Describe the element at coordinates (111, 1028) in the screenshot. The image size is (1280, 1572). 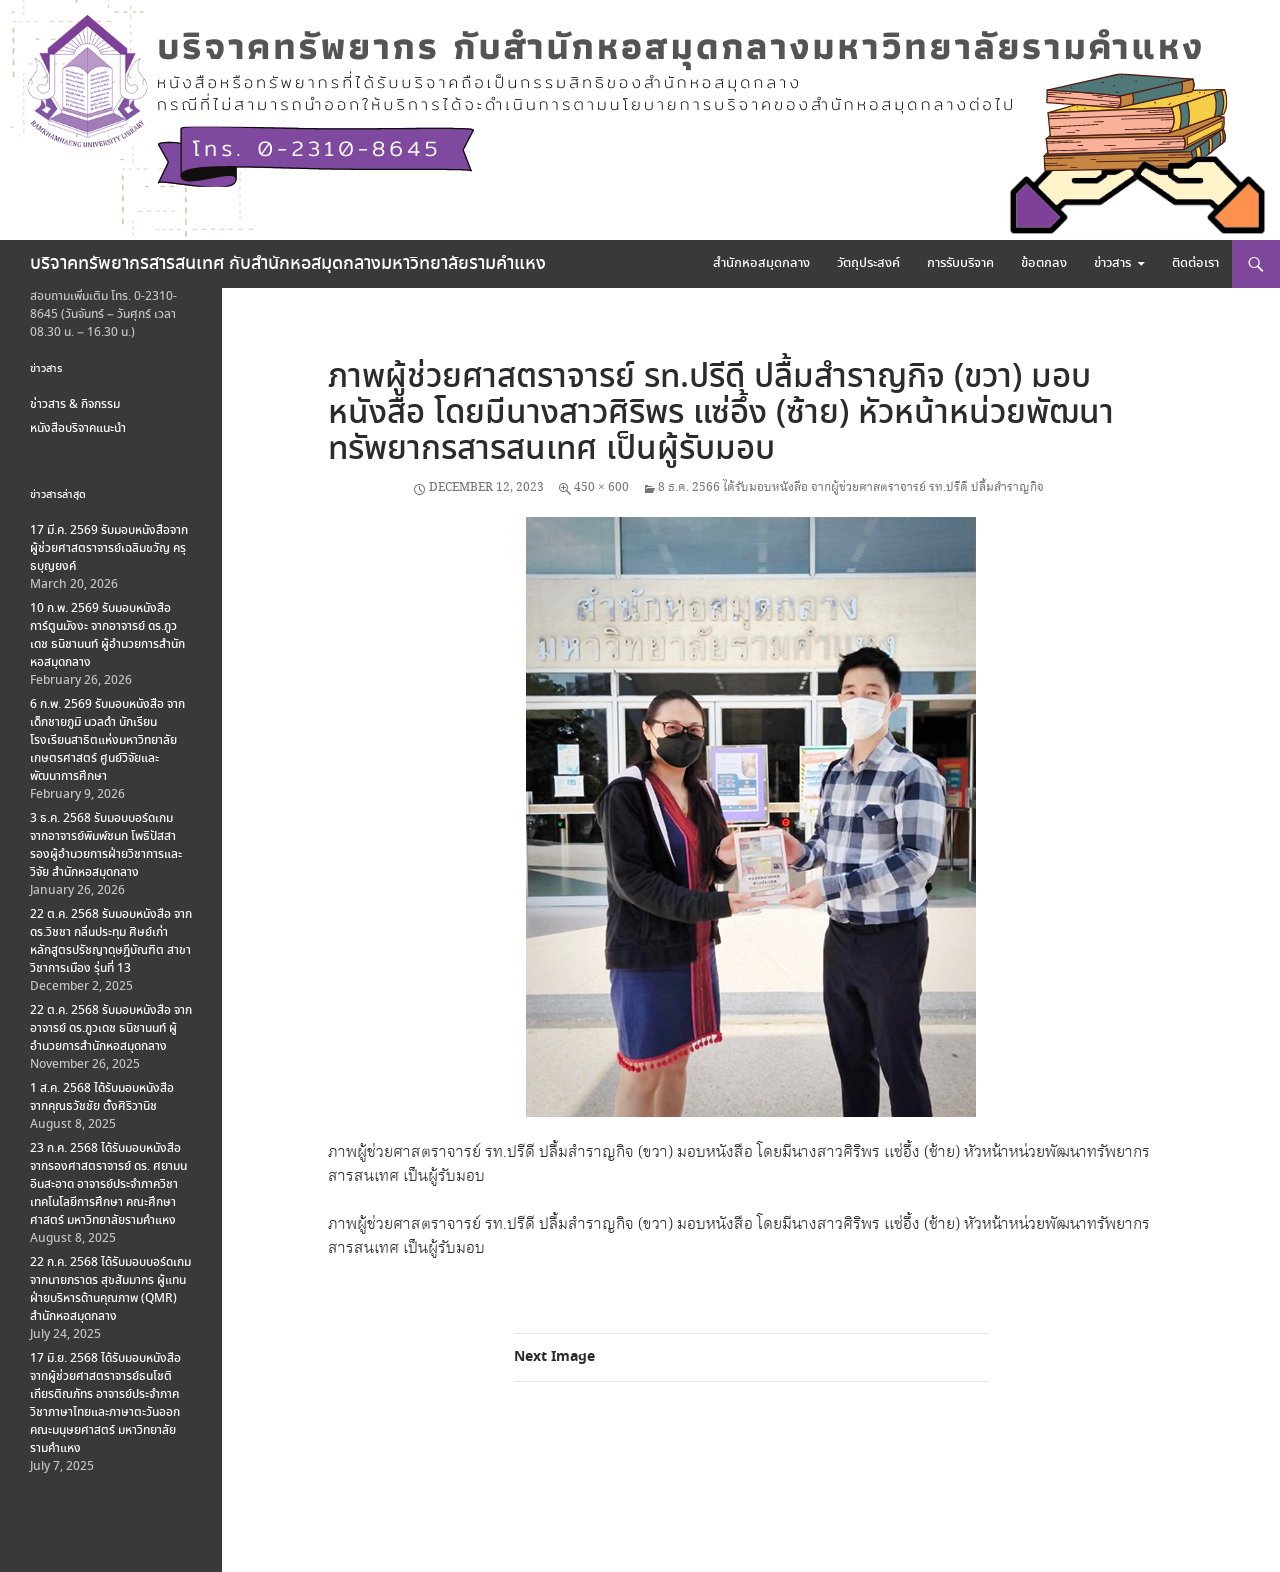
I see `22 ต.ค. 2568 รับมอบหนังสือ จากอาจารย์ ดร.ภูวเดช ธนิชานนท์ ผู้อำนวยการสำนักหอสมุดกลาง` at that location.